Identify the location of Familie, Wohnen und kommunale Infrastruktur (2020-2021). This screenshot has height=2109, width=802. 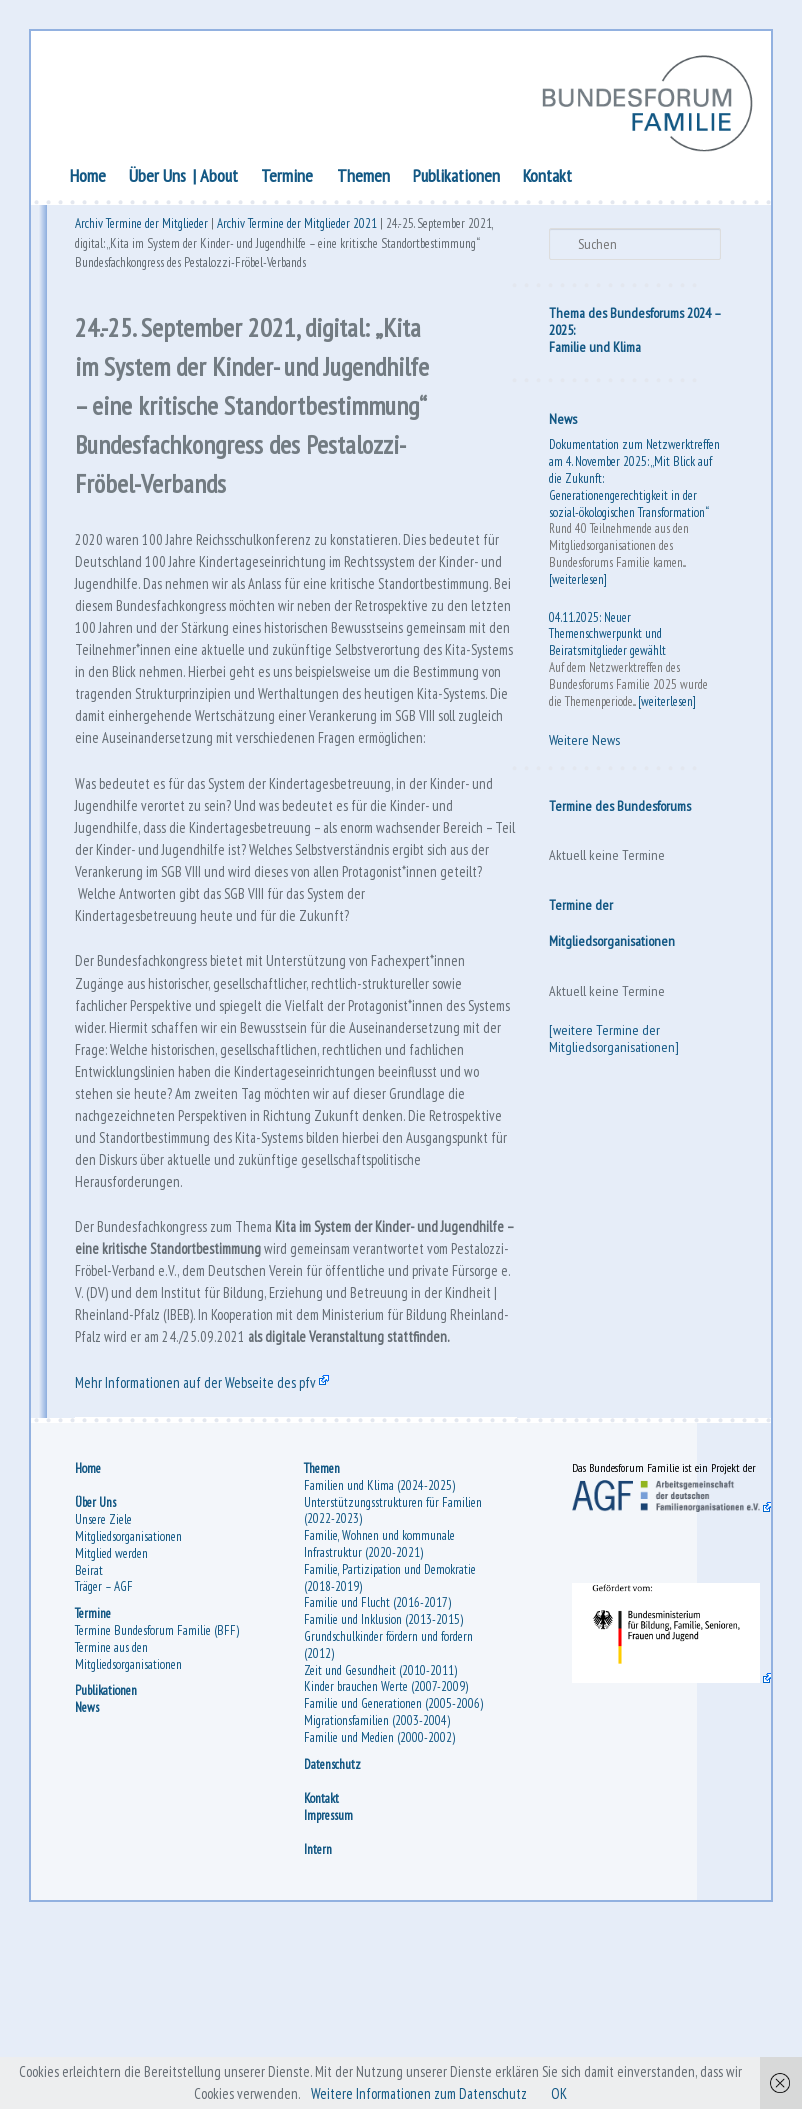
(380, 1700).